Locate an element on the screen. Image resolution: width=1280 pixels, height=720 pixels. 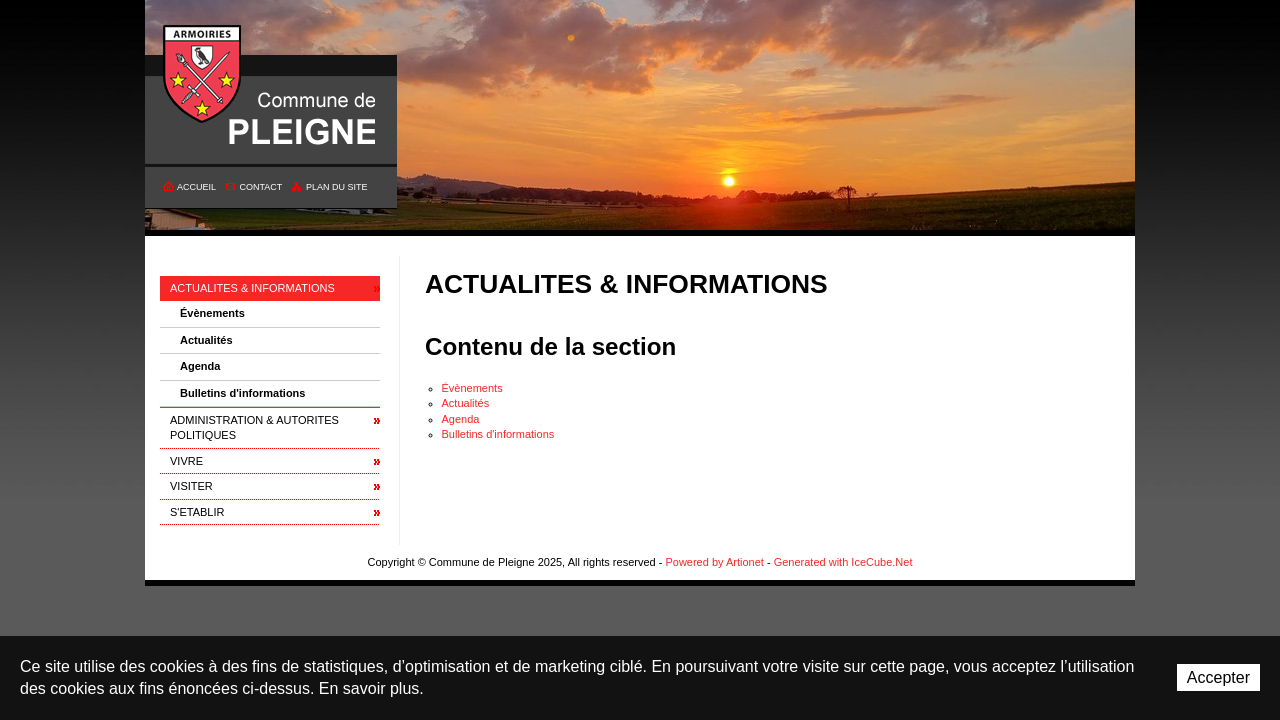
VIVRE is located at coordinates (186, 461).